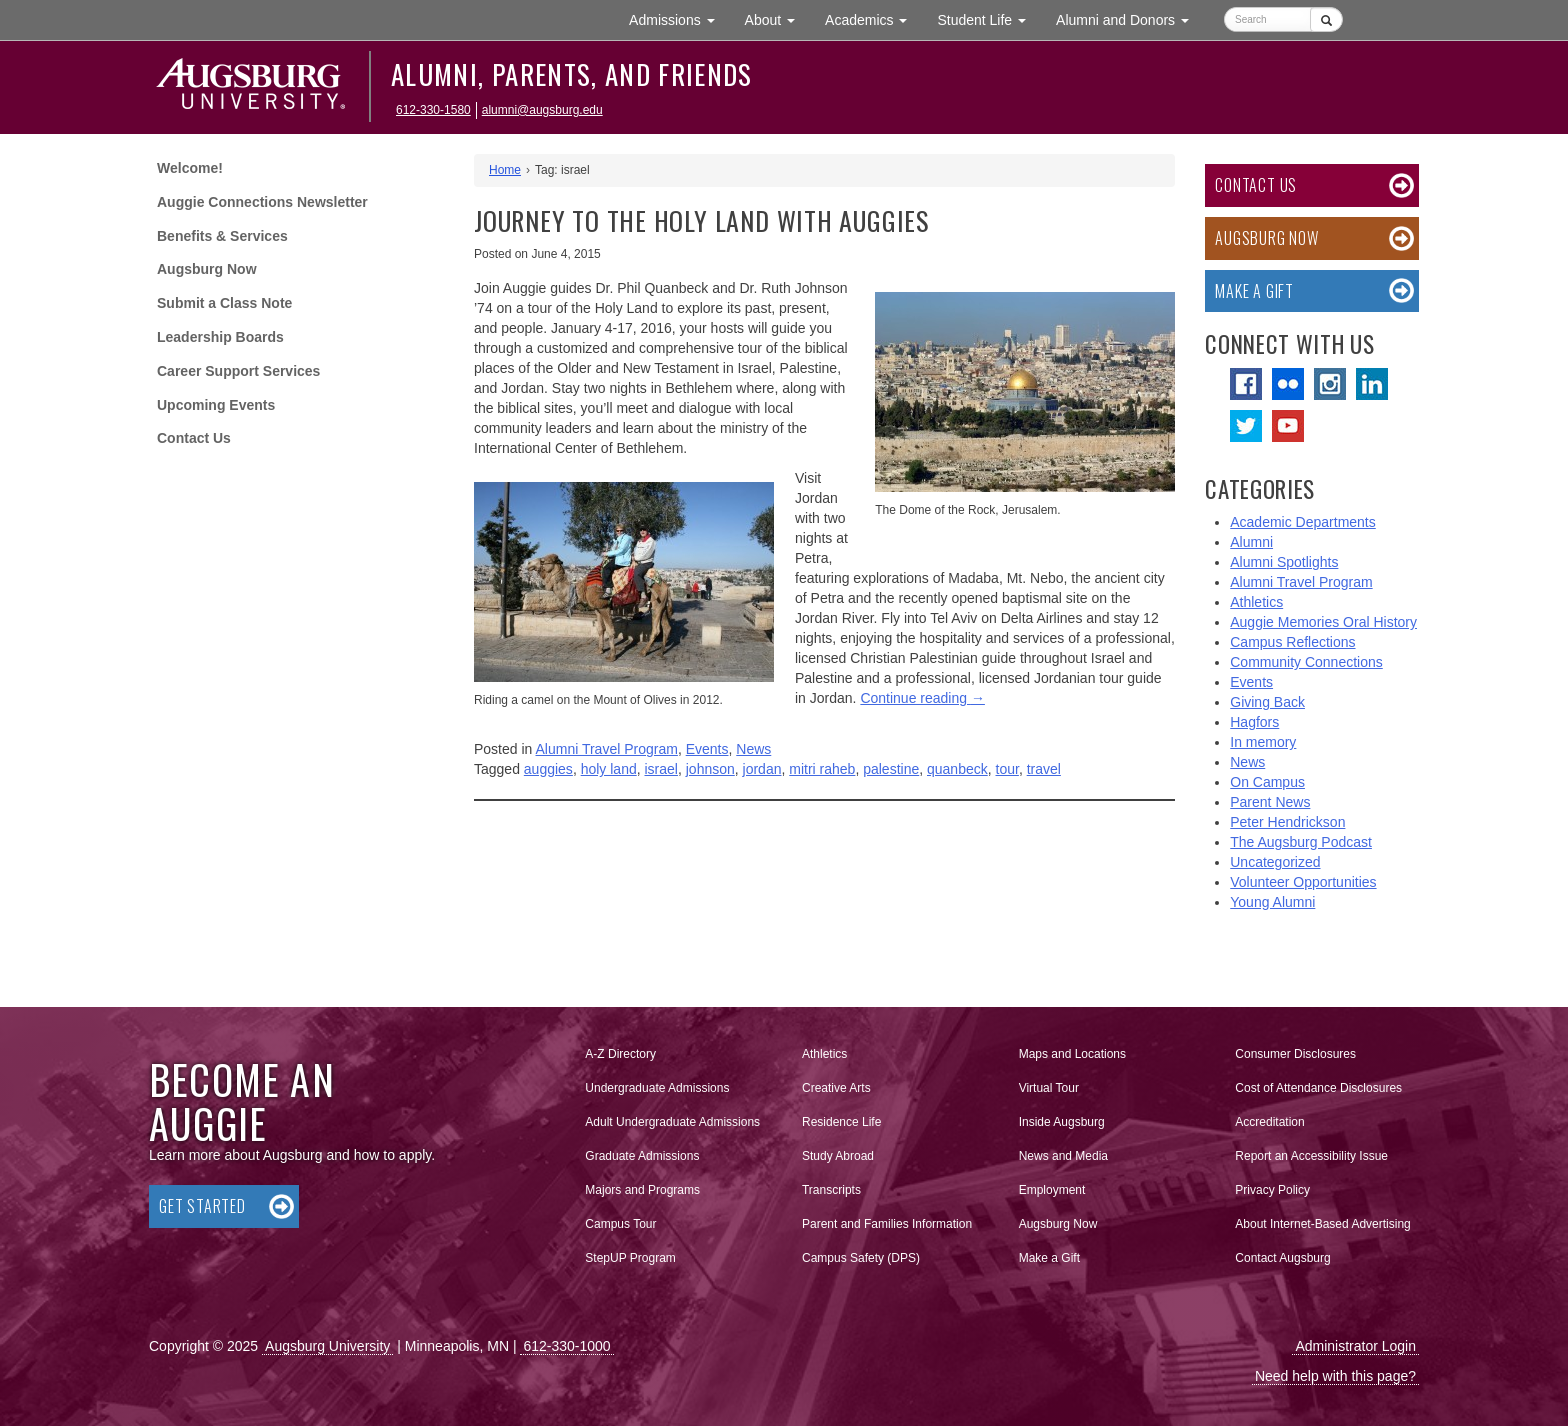  What do you see at coordinates (433, 110) in the screenshot?
I see `612-330-1580` at bounding box center [433, 110].